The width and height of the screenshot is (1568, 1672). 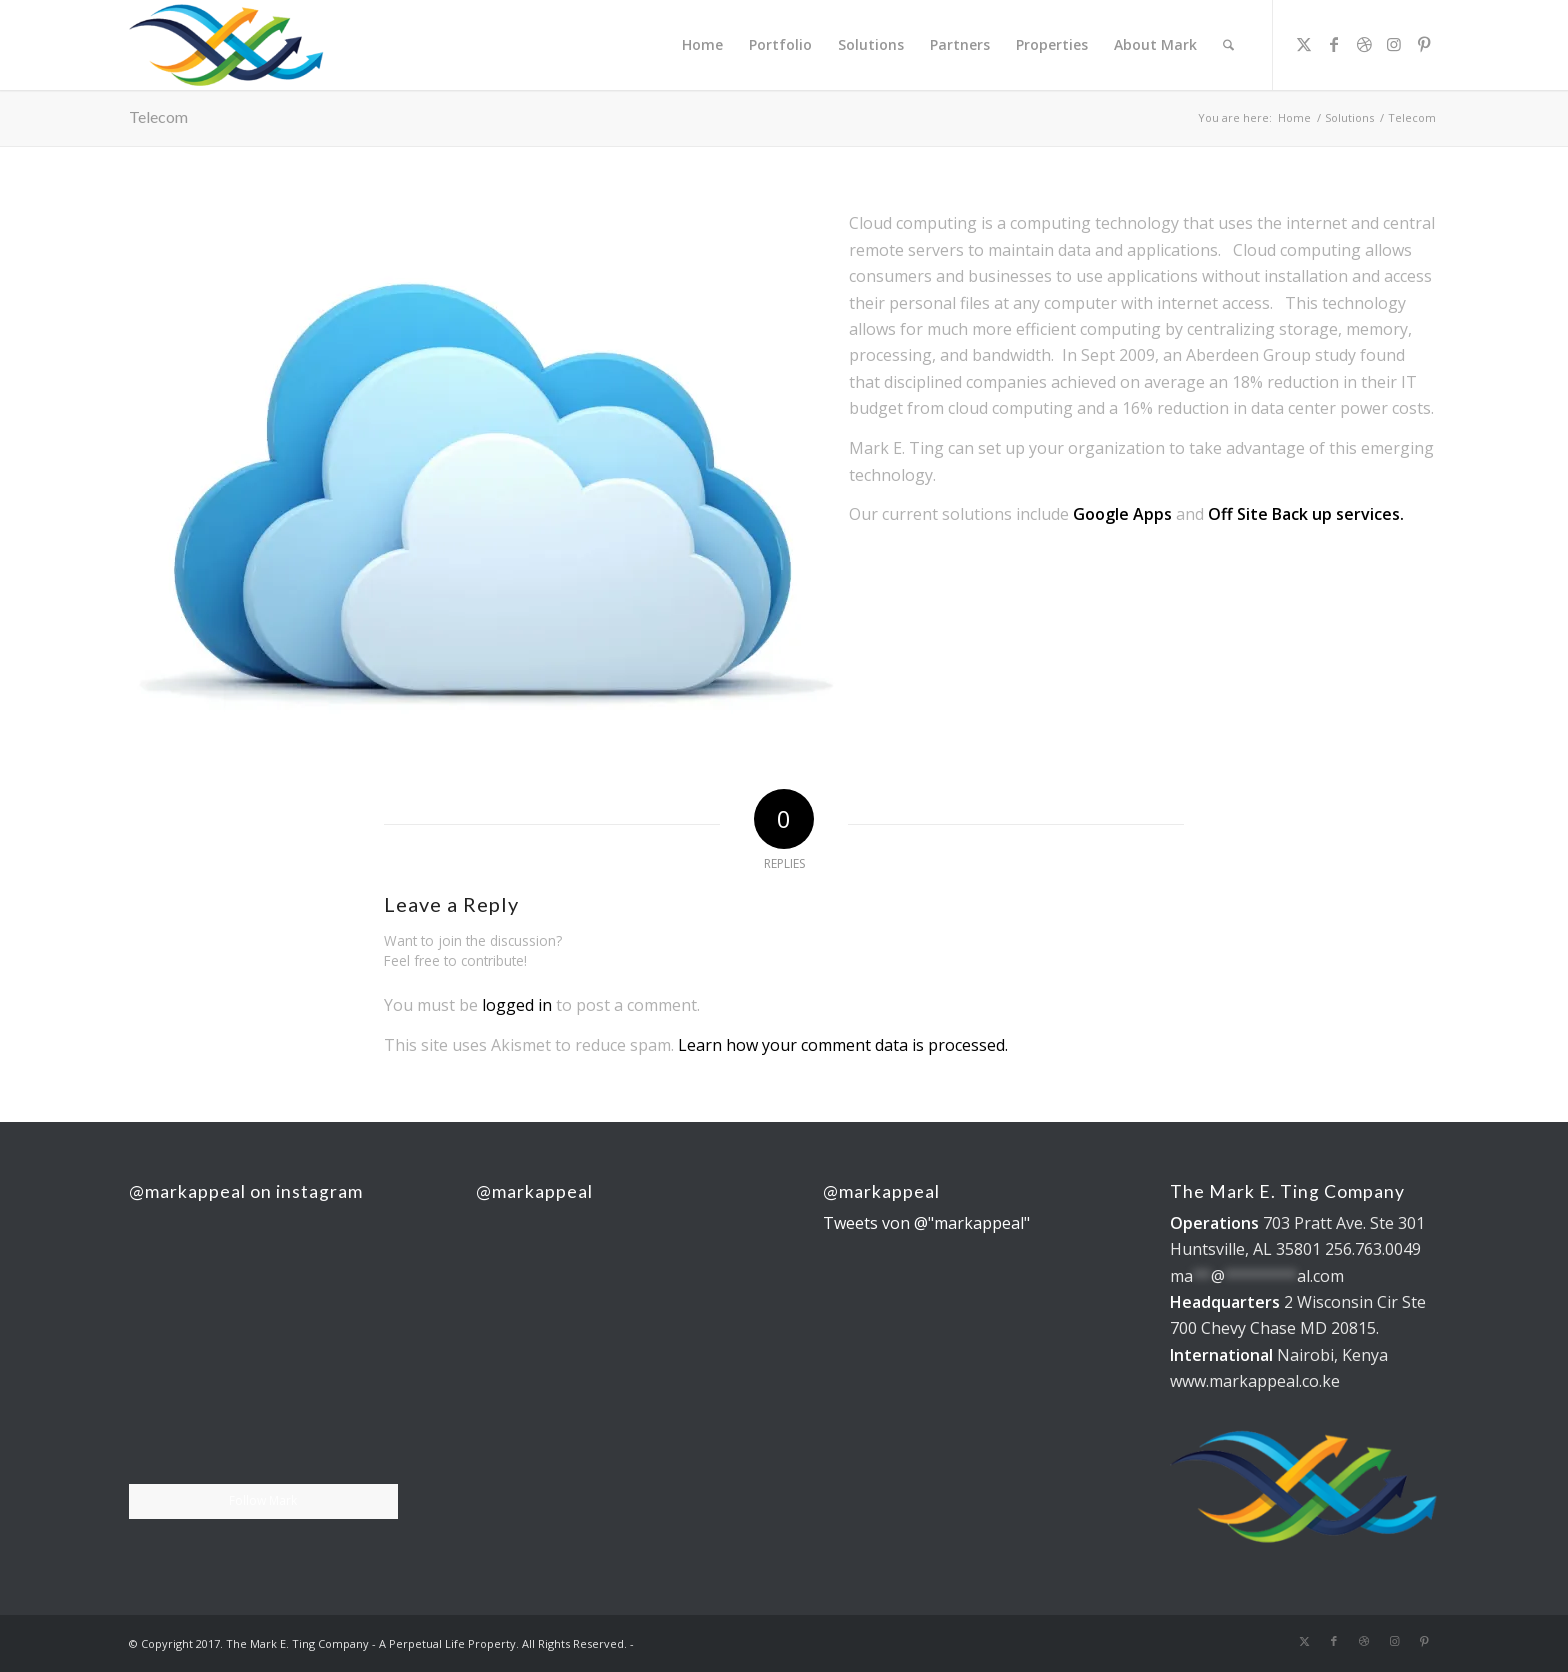 What do you see at coordinates (926, 1223) in the screenshot?
I see `Tweets von @"markappeal"` at bounding box center [926, 1223].